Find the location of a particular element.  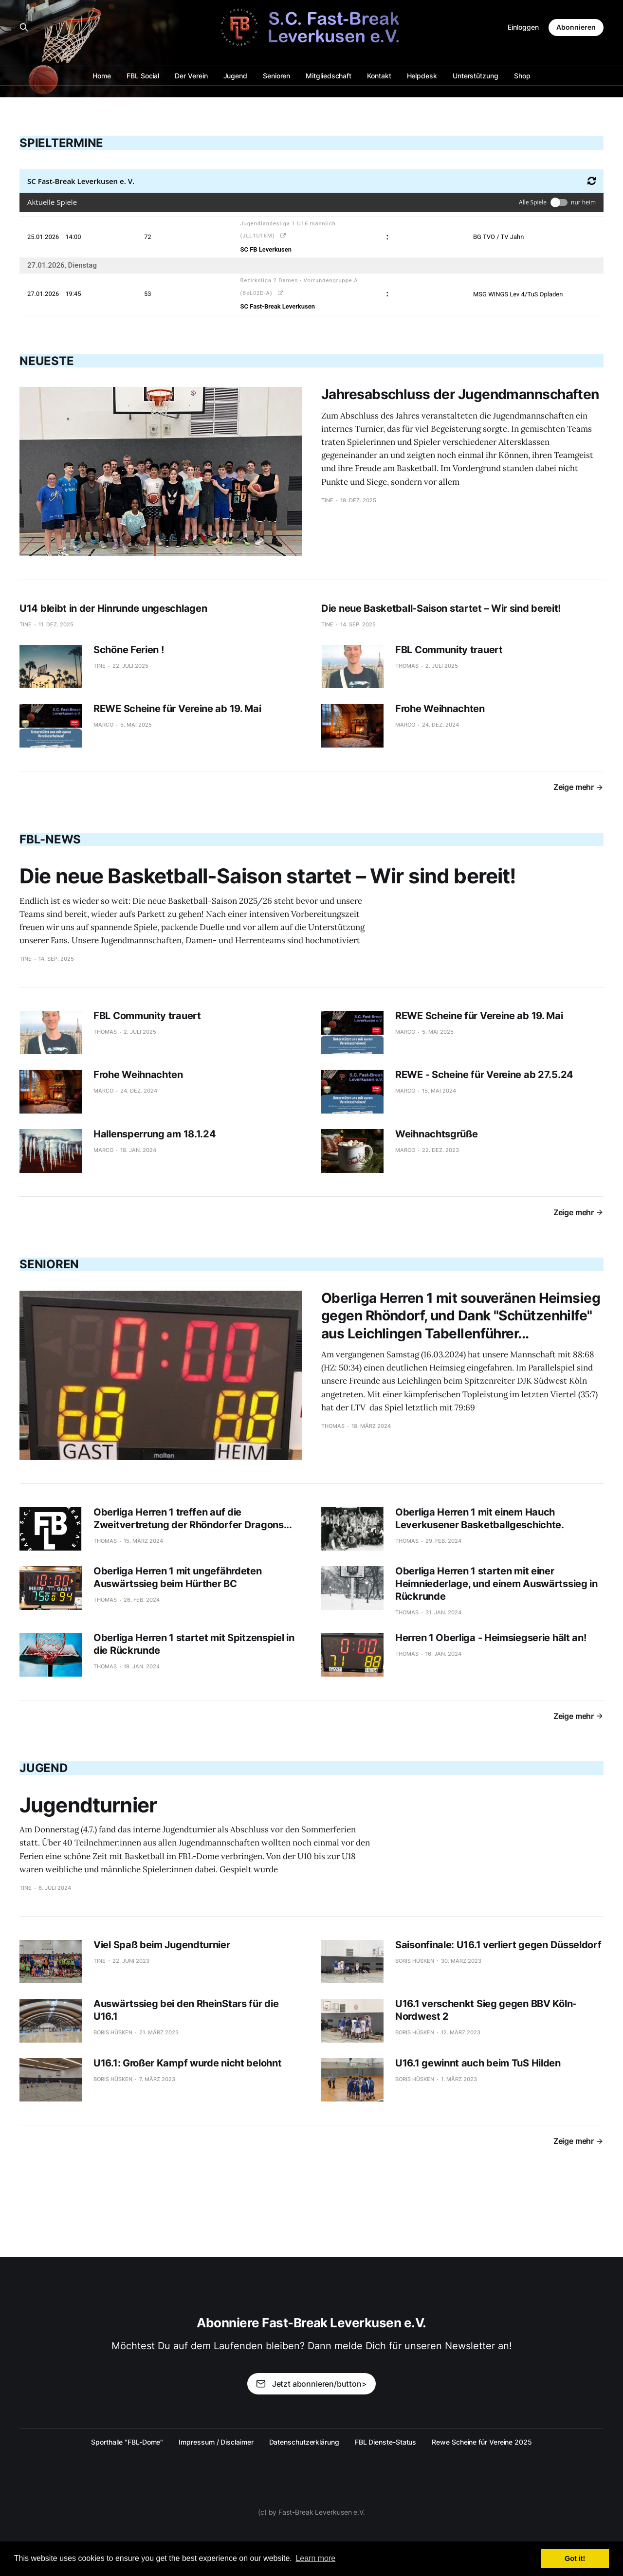

Sporthalle "FBL-Dome" is located at coordinates (127, 2442).